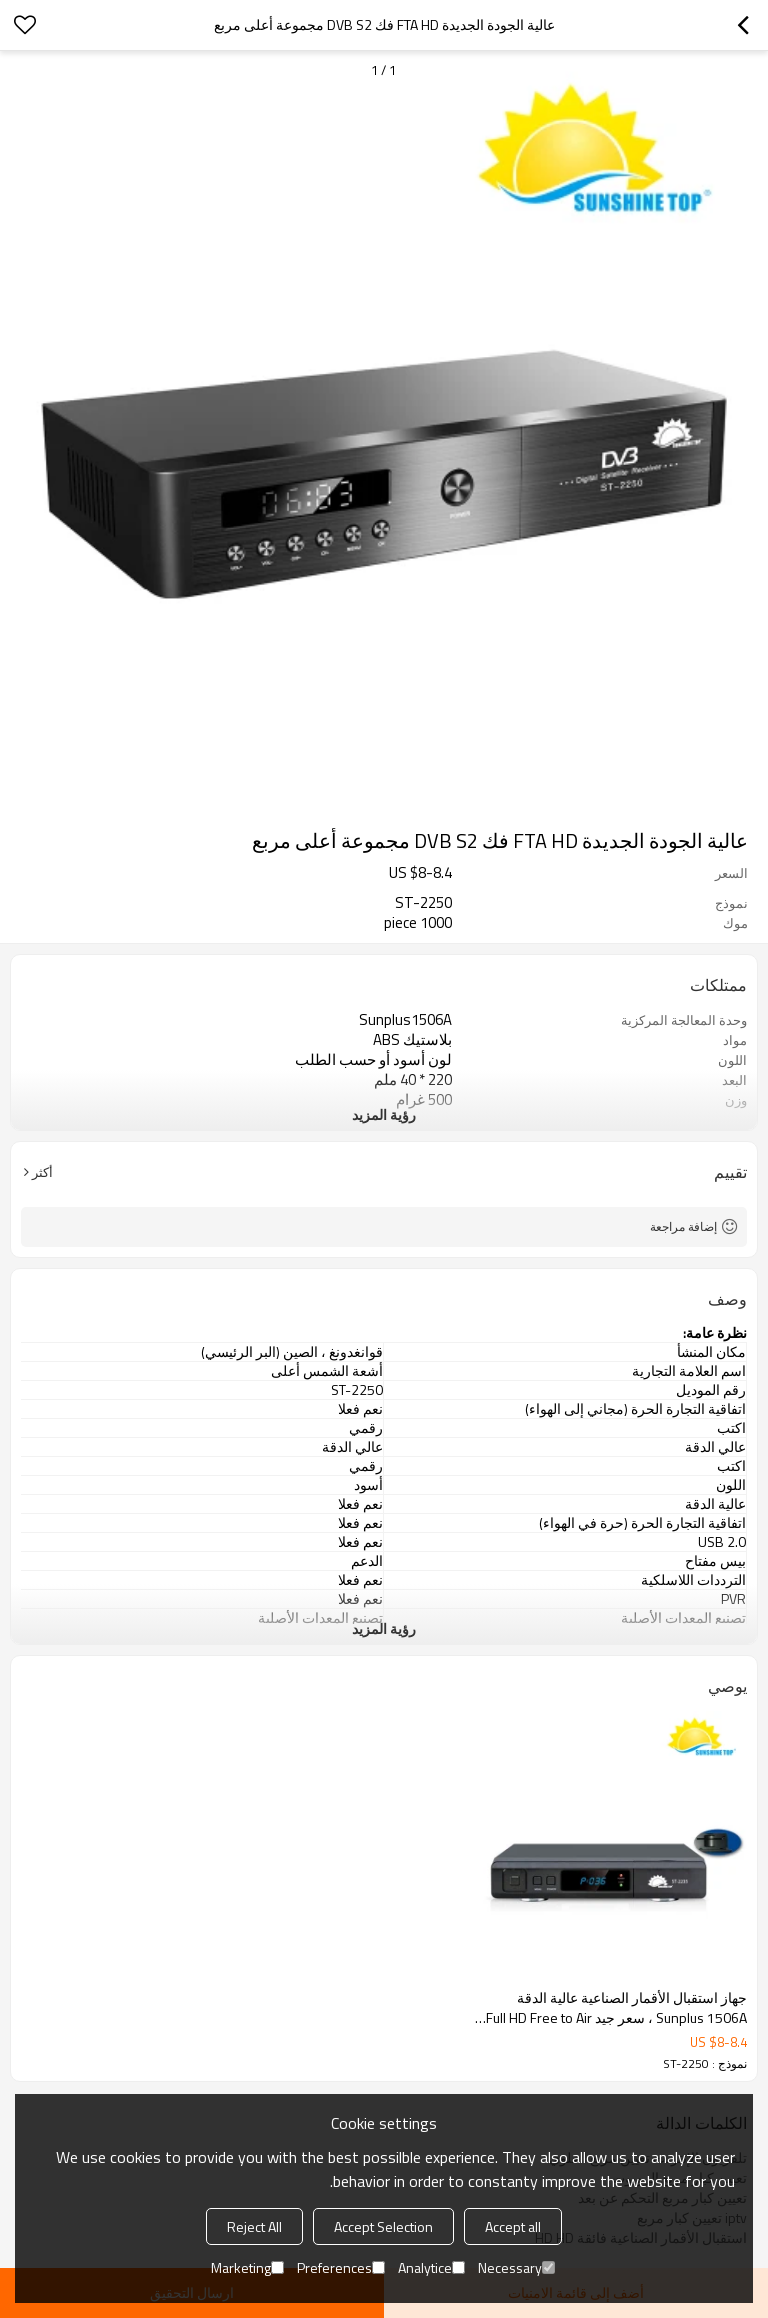 The image size is (768, 2318). What do you see at coordinates (384, 1114) in the screenshot?
I see `رؤية المزيد` at bounding box center [384, 1114].